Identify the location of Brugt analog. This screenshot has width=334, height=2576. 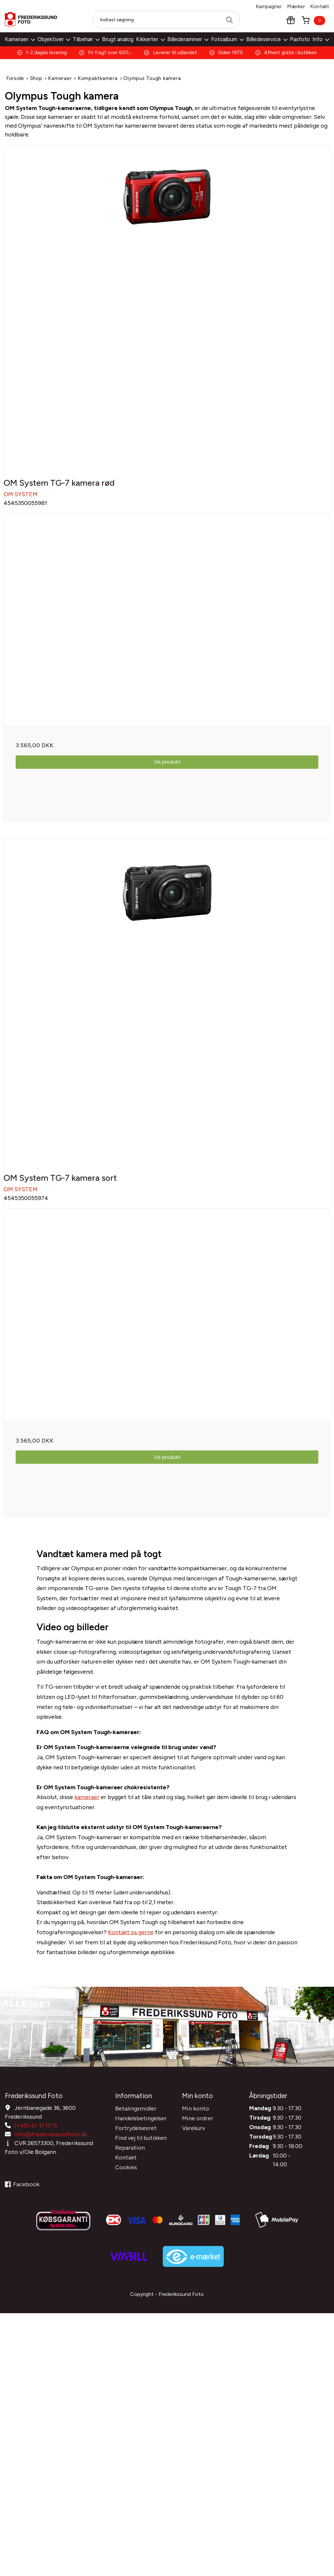
(117, 39).